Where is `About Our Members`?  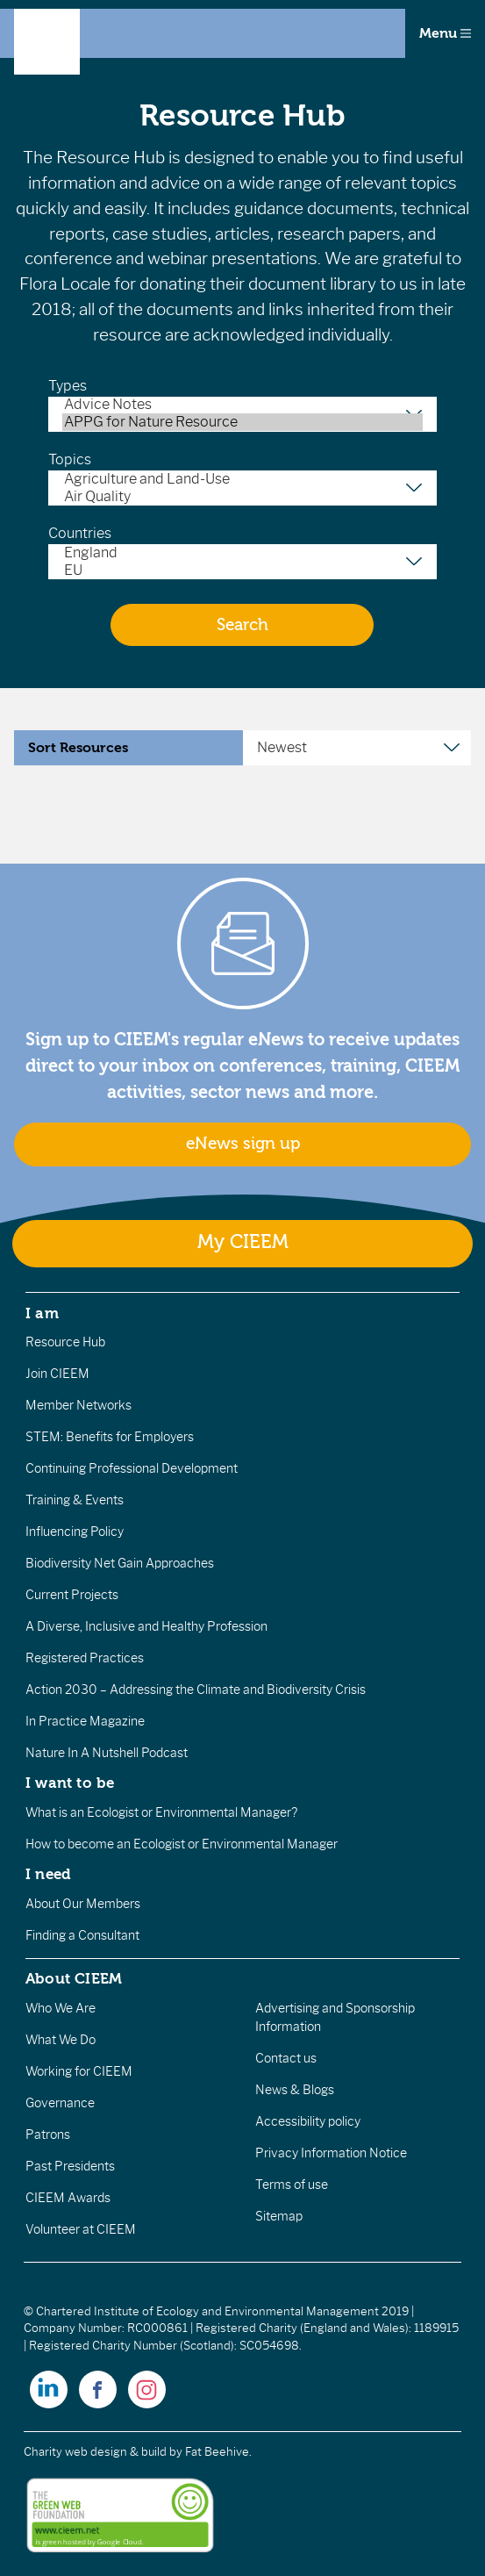
About Our Members is located at coordinates (82, 1904).